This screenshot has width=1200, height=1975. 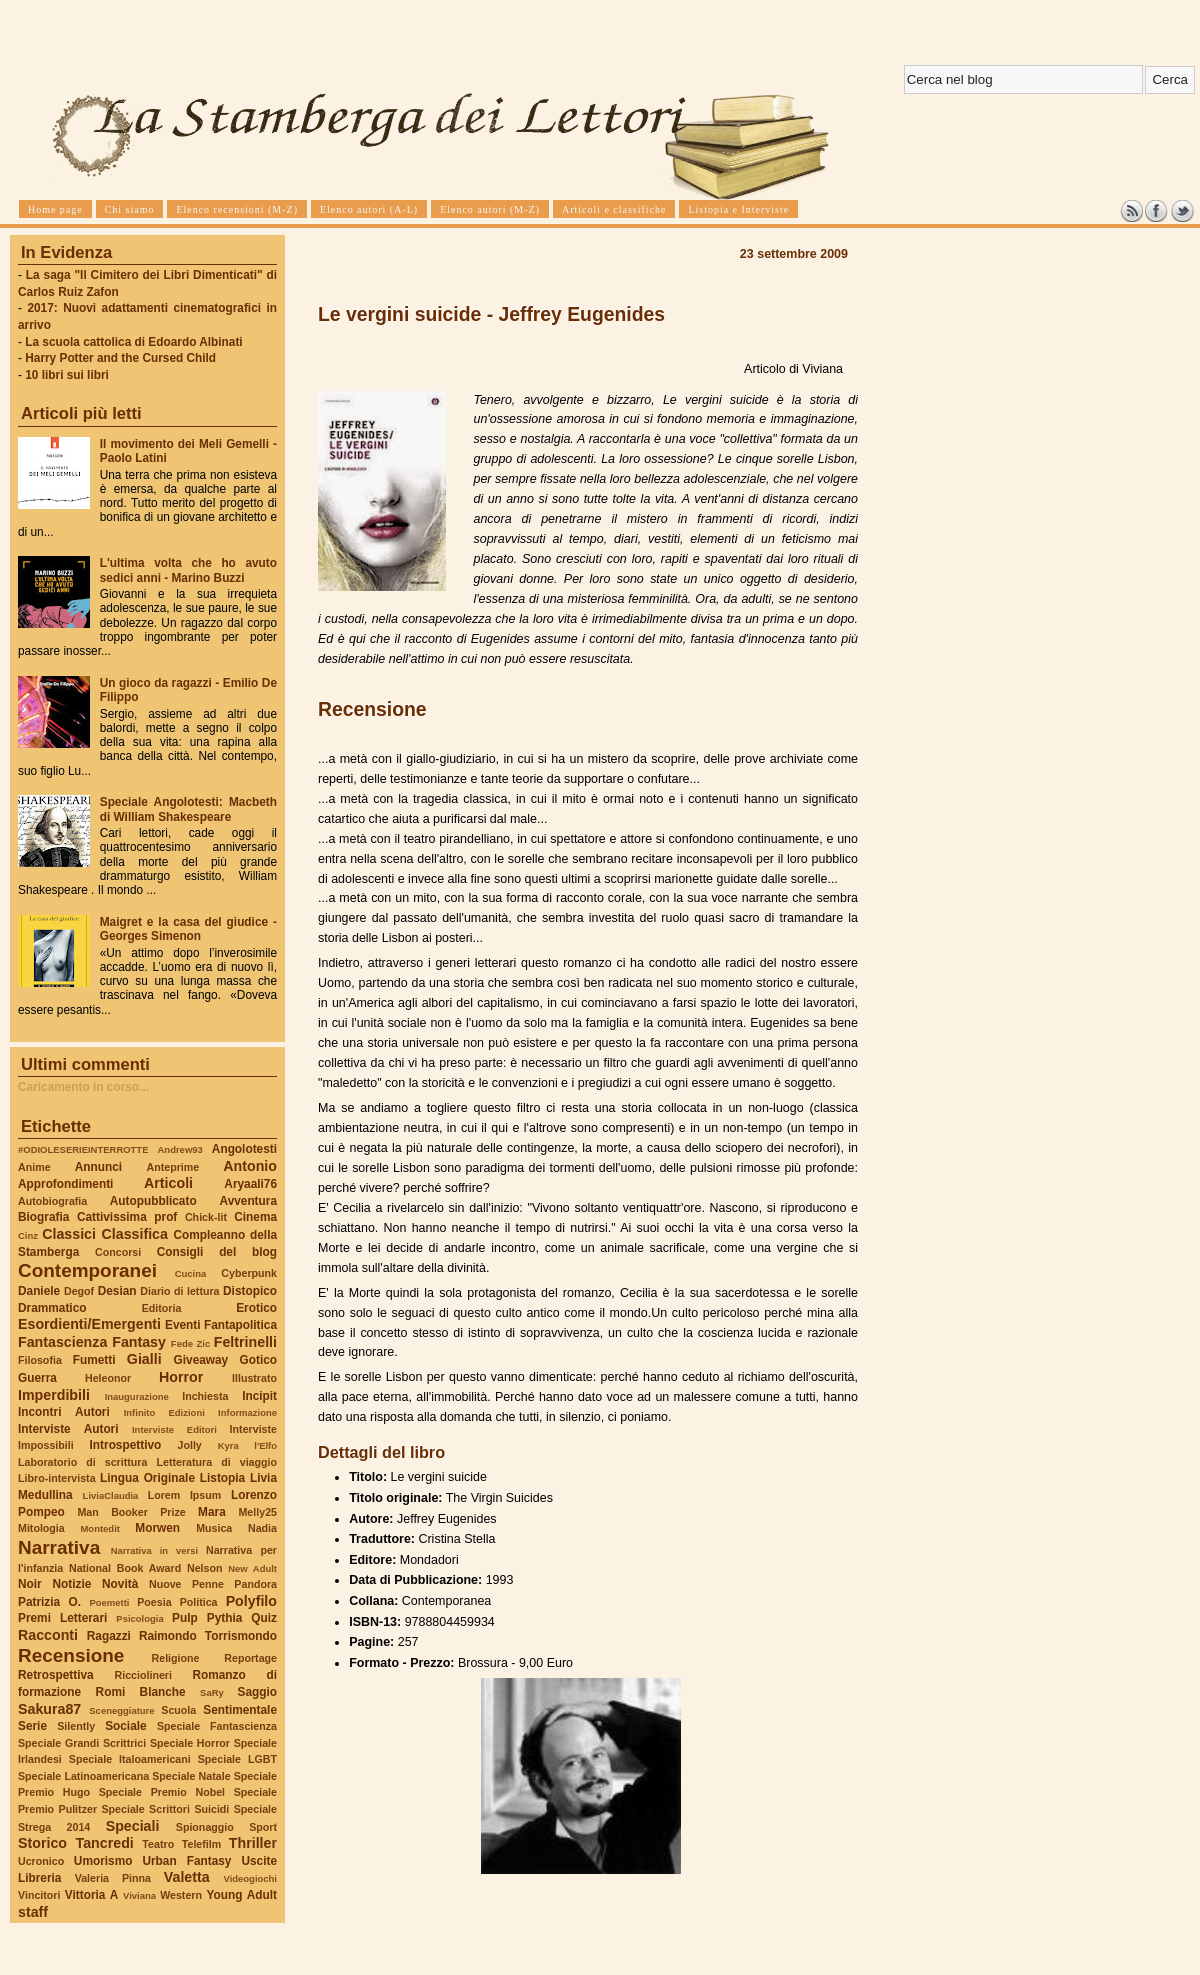 I want to click on National Book Award, so click(x=125, y=1568).